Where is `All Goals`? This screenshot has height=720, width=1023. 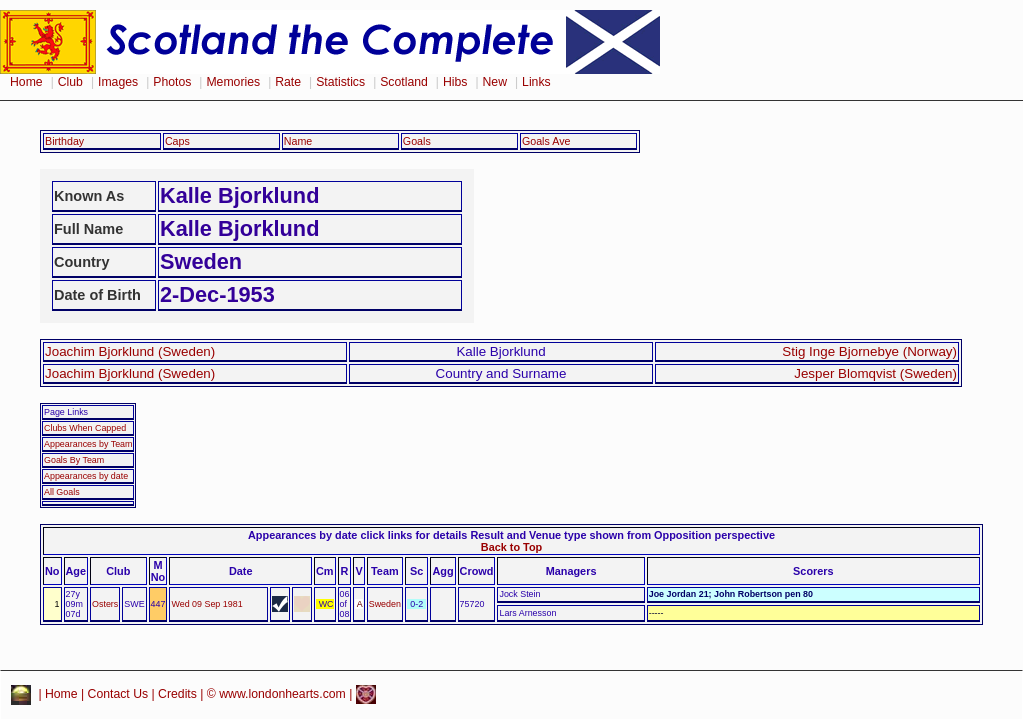
All Goals is located at coordinates (62, 492).